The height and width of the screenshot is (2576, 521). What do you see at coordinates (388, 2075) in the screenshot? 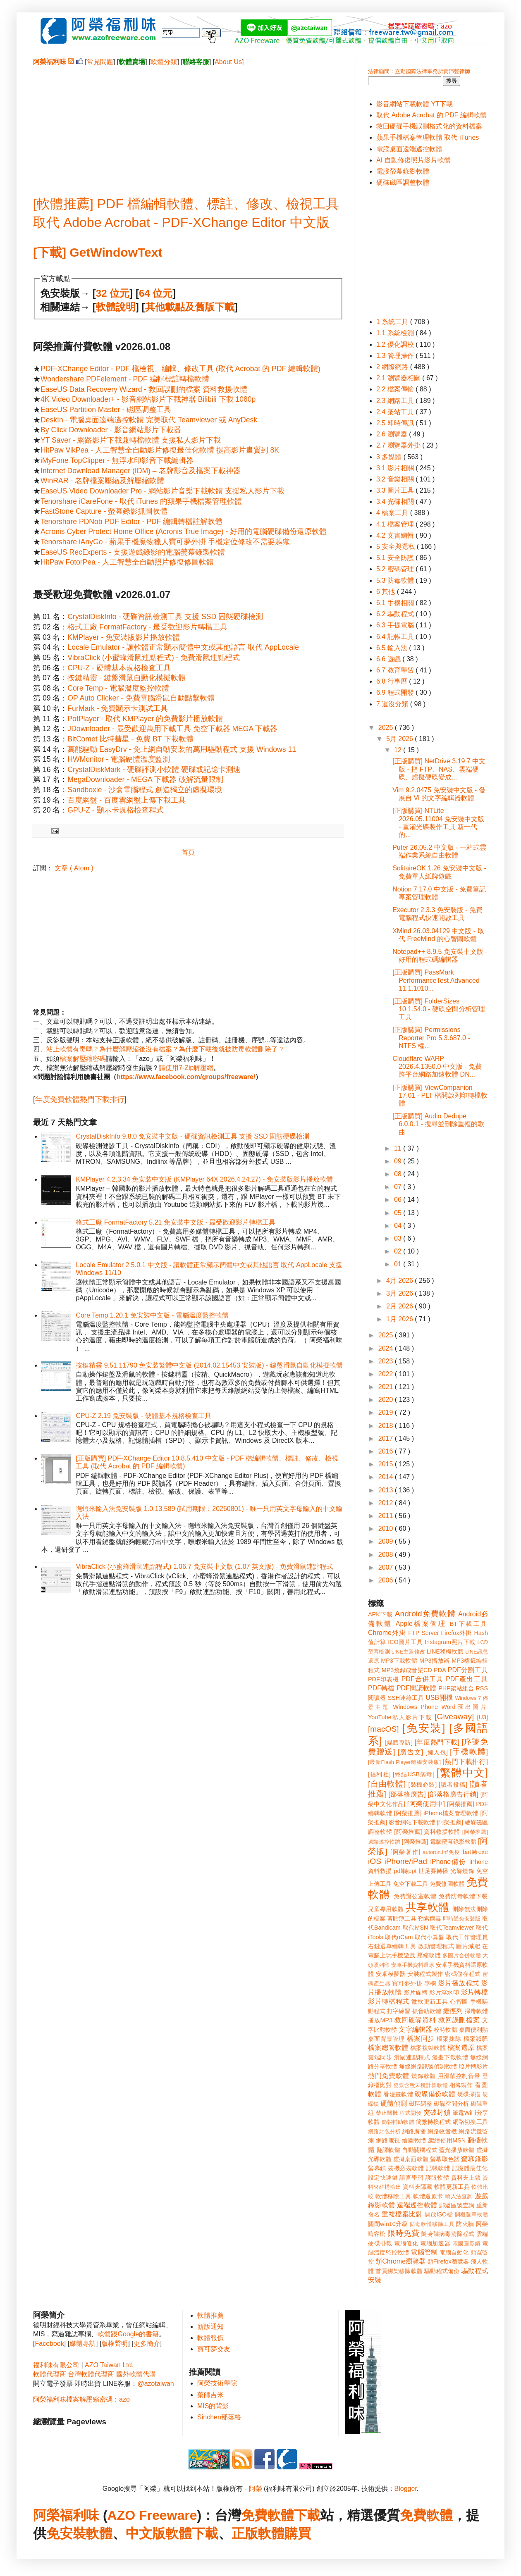
I see `熱門免費軟體` at bounding box center [388, 2075].